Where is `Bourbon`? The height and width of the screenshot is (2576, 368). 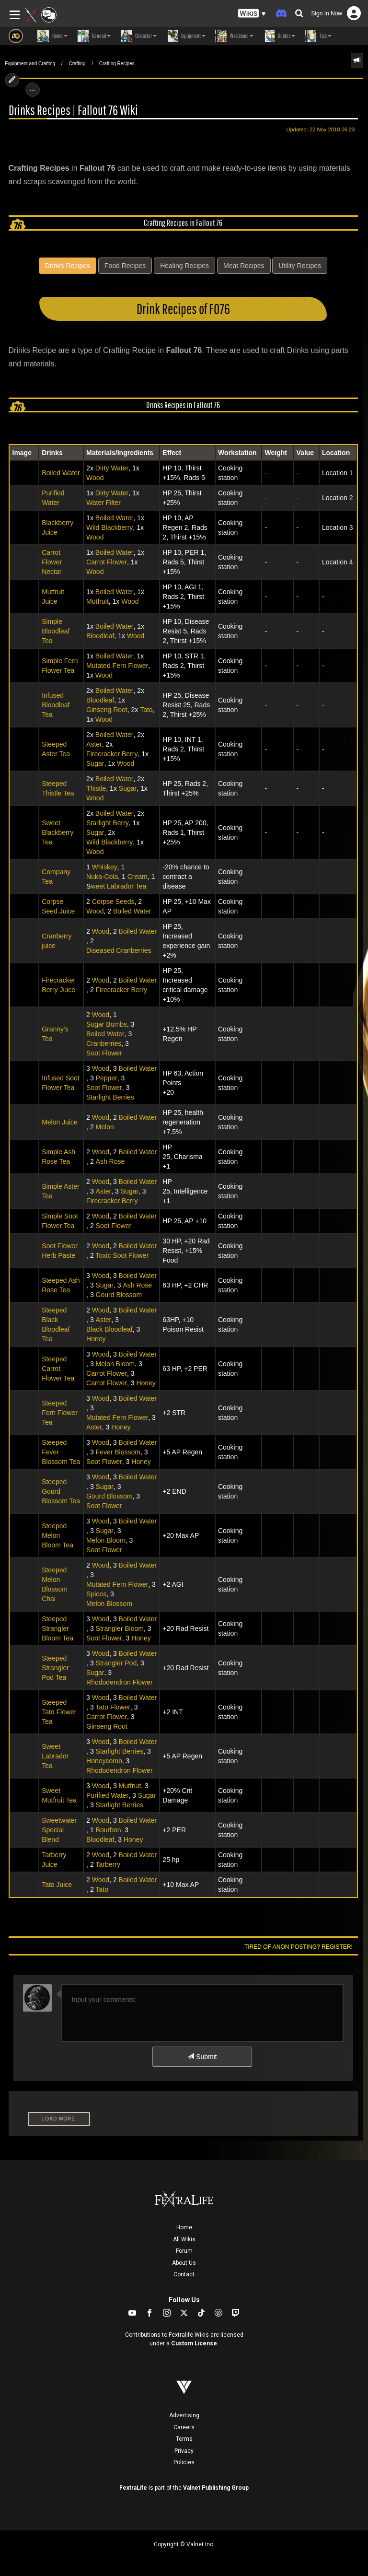 Bourbon is located at coordinates (108, 1830).